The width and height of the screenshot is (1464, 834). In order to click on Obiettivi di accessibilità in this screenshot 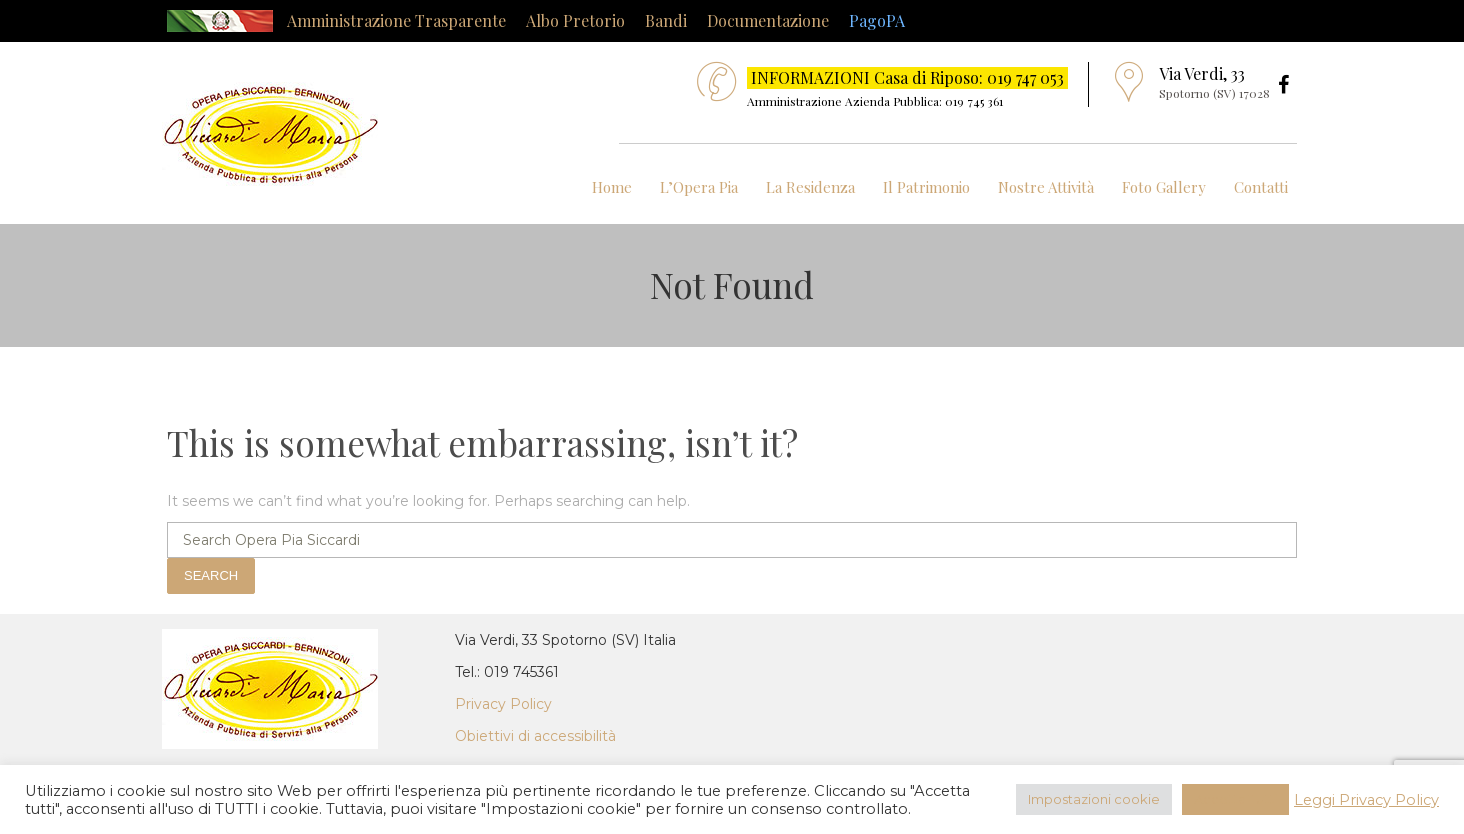, I will do `click(535, 736)`.